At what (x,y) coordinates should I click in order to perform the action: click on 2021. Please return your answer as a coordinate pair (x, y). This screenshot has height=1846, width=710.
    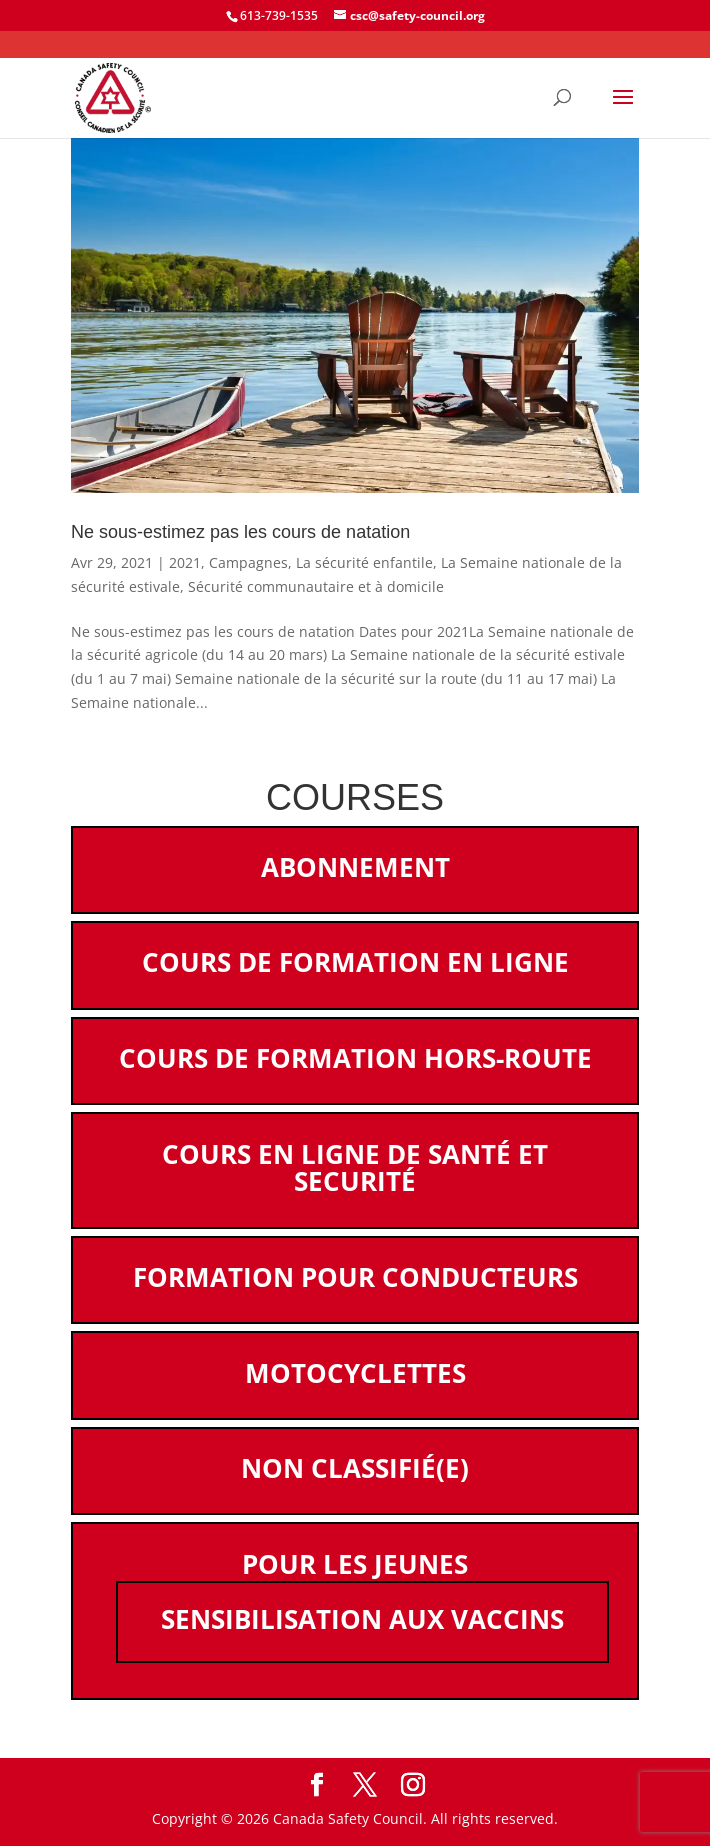
    Looking at the image, I should click on (185, 562).